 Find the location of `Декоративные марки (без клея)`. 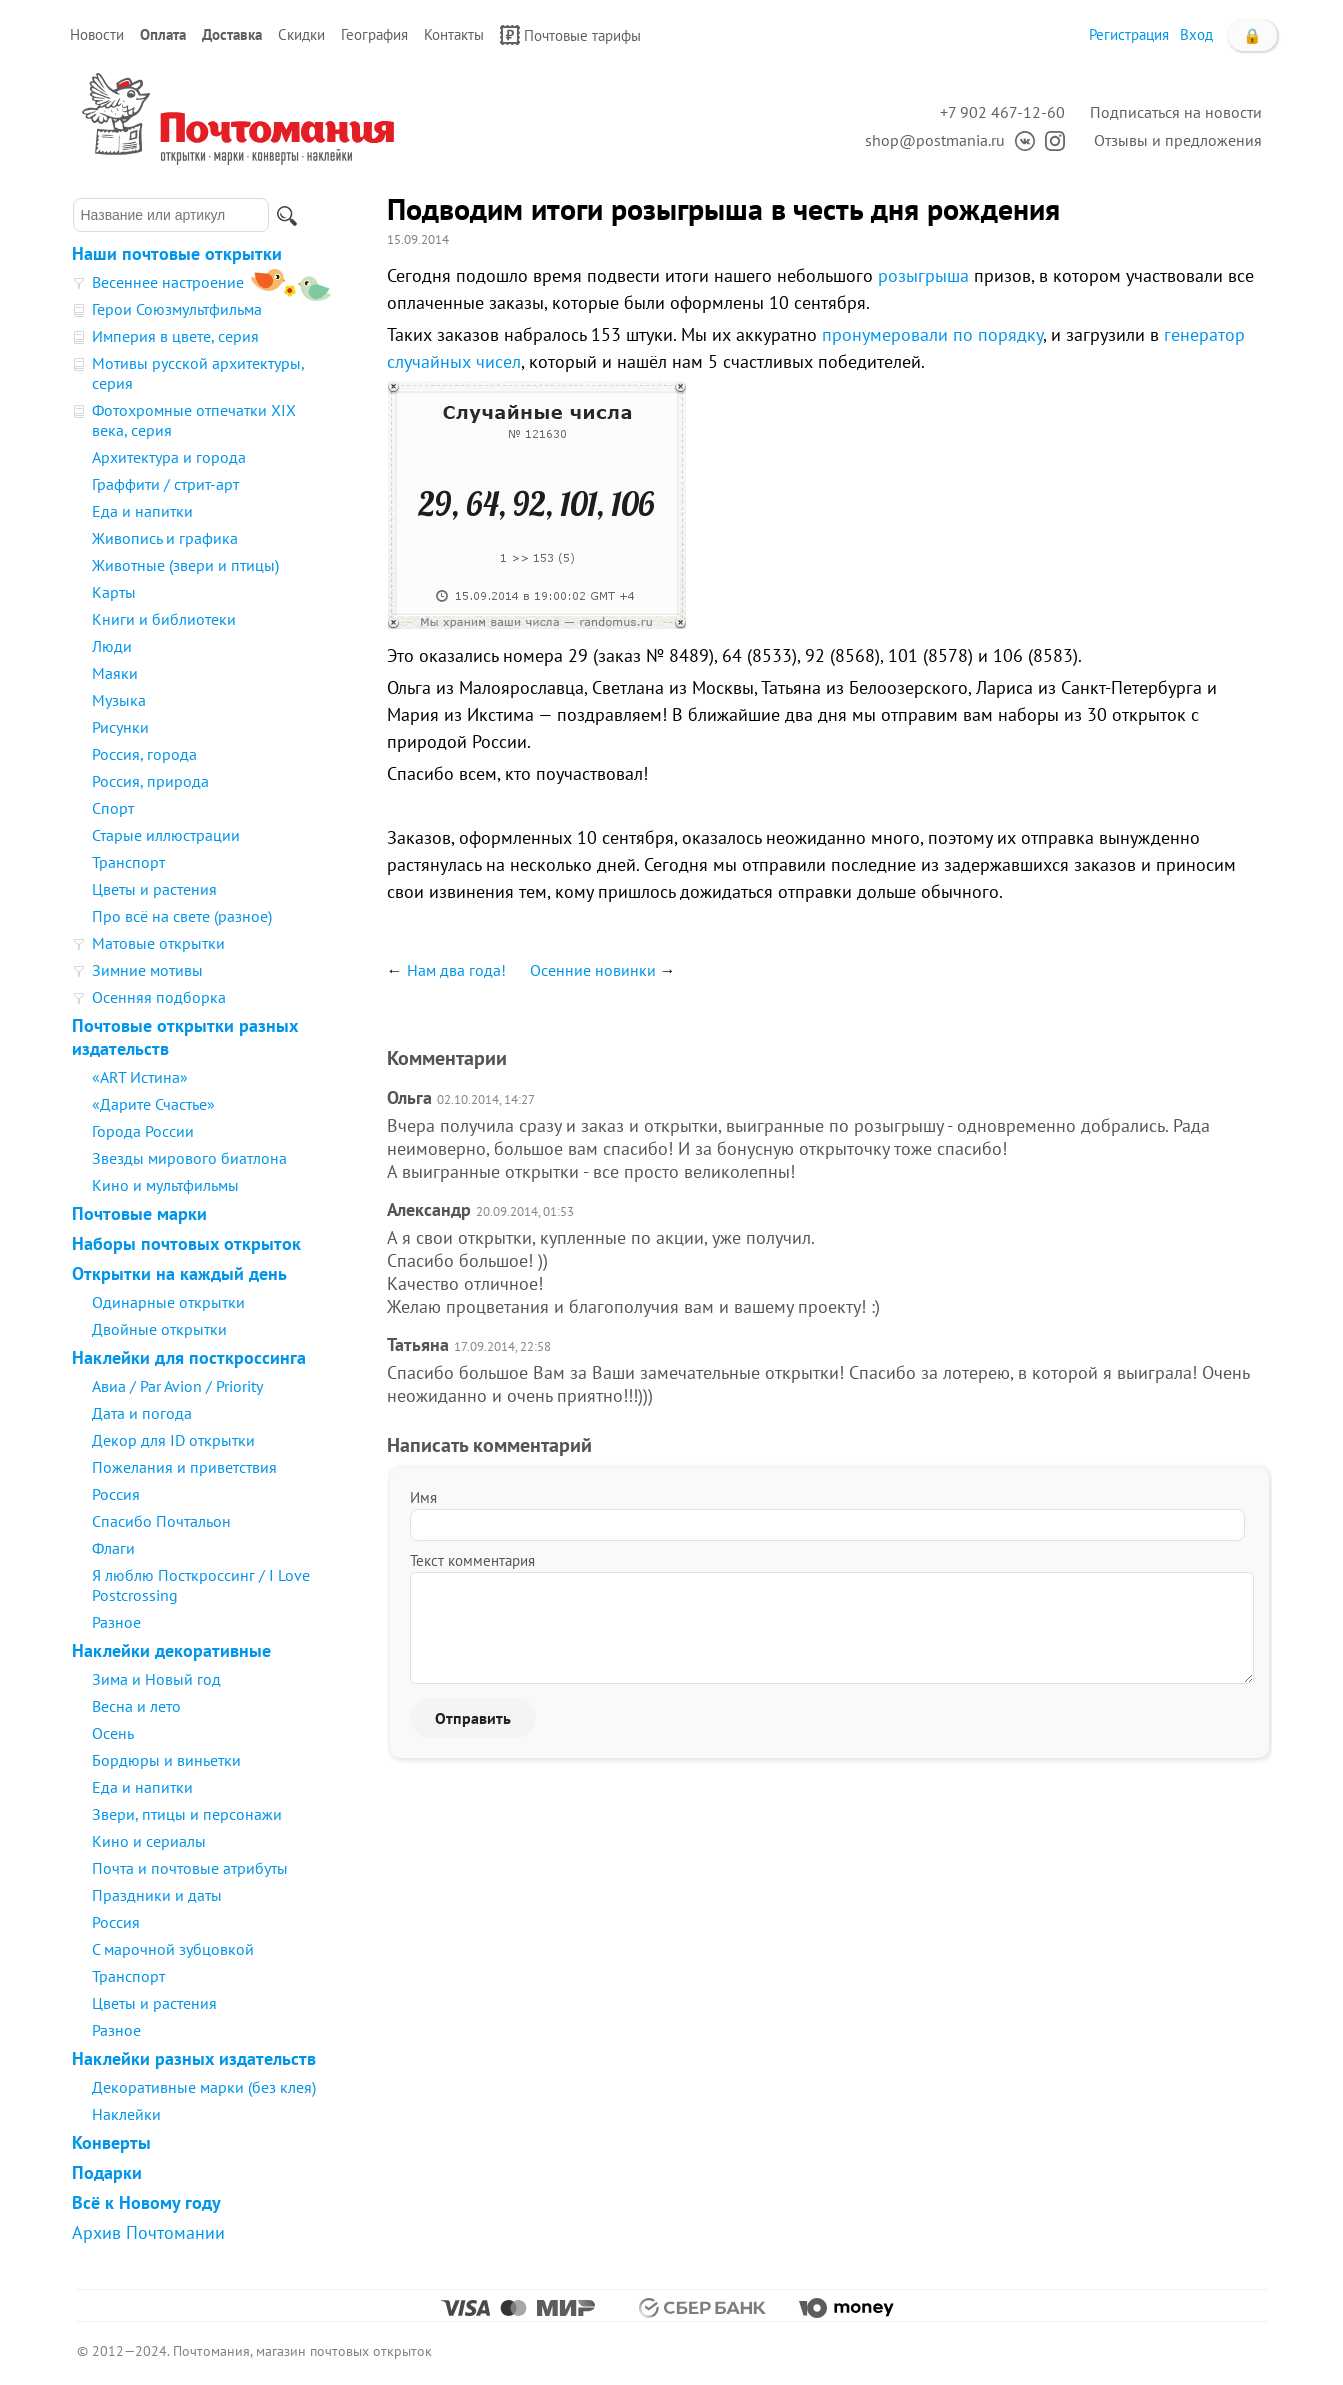

Декоративные марки (без клея) is located at coordinates (204, 2087).